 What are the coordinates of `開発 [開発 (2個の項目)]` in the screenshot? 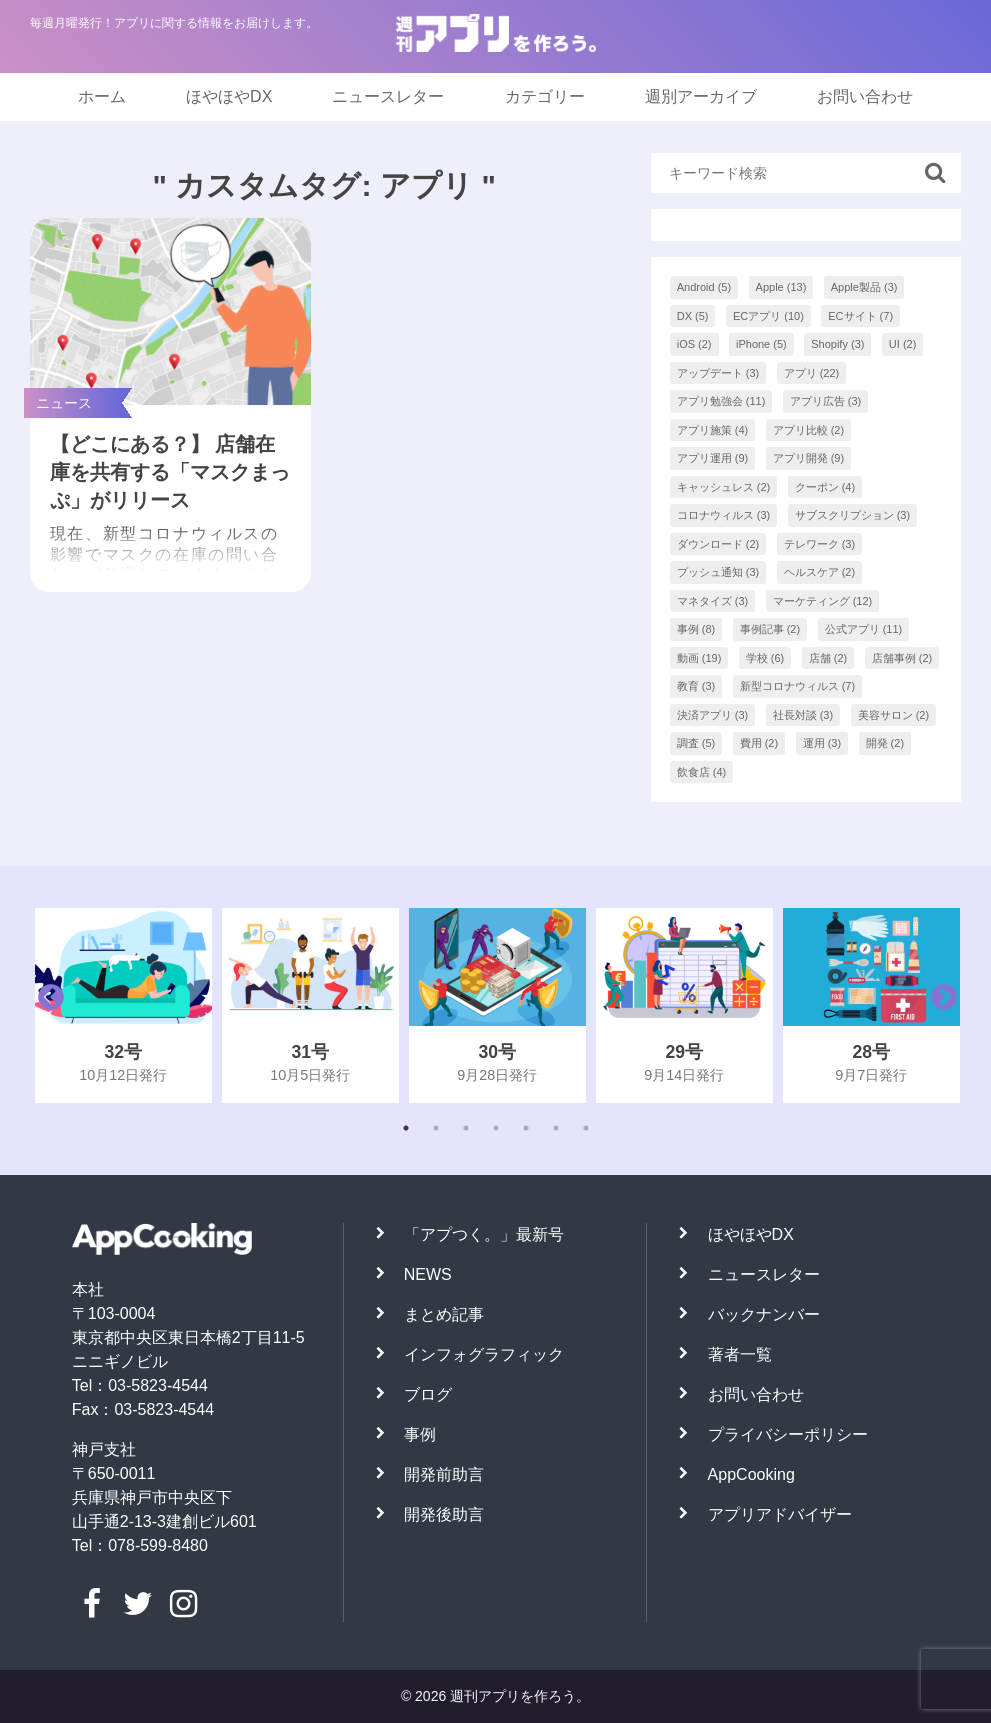 It's located at (885, 743).